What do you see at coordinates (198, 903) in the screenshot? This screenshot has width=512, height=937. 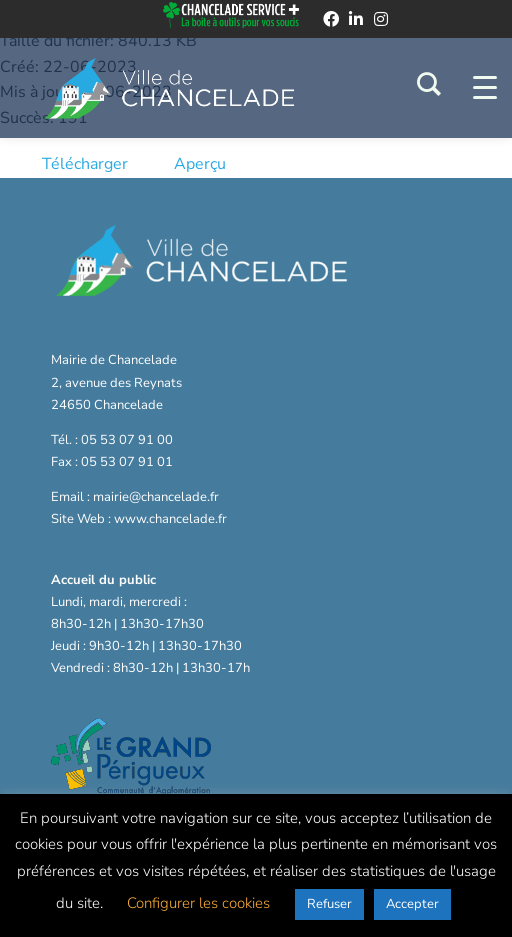 I see `Configurer les cookies [button]` at bounding box center [198, 903].